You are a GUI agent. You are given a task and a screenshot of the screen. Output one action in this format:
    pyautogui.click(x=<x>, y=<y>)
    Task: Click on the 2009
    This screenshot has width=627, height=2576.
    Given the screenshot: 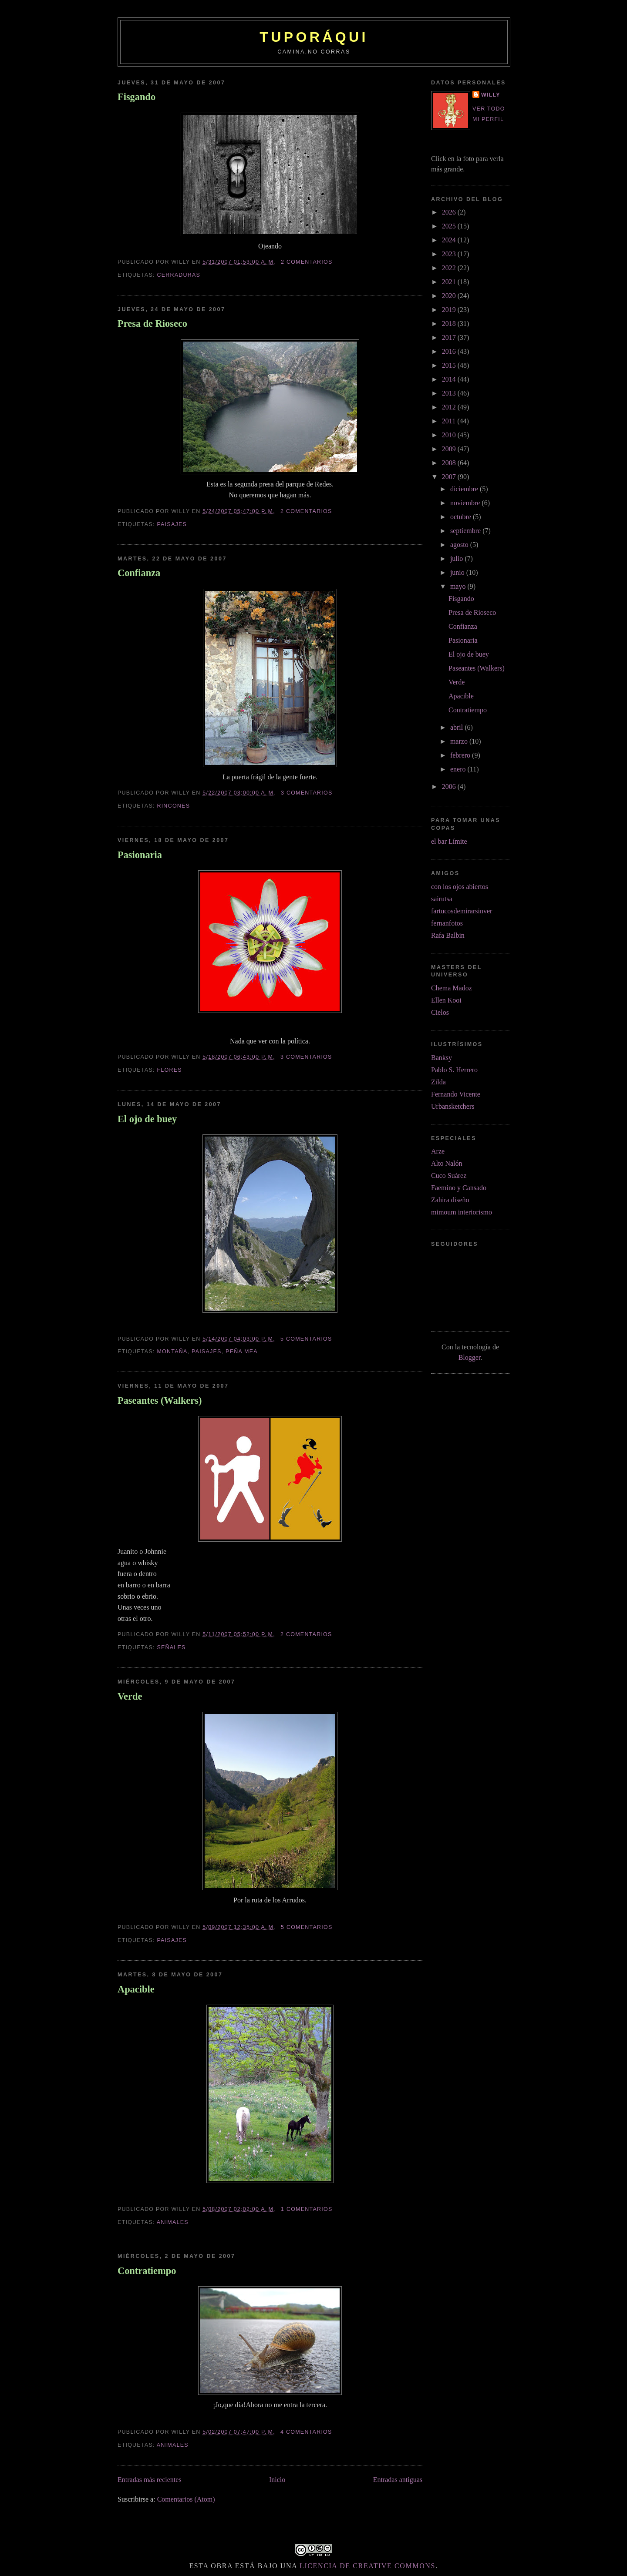 What is the action you would take?
    pyautogui.click(x=450, y=449)
    